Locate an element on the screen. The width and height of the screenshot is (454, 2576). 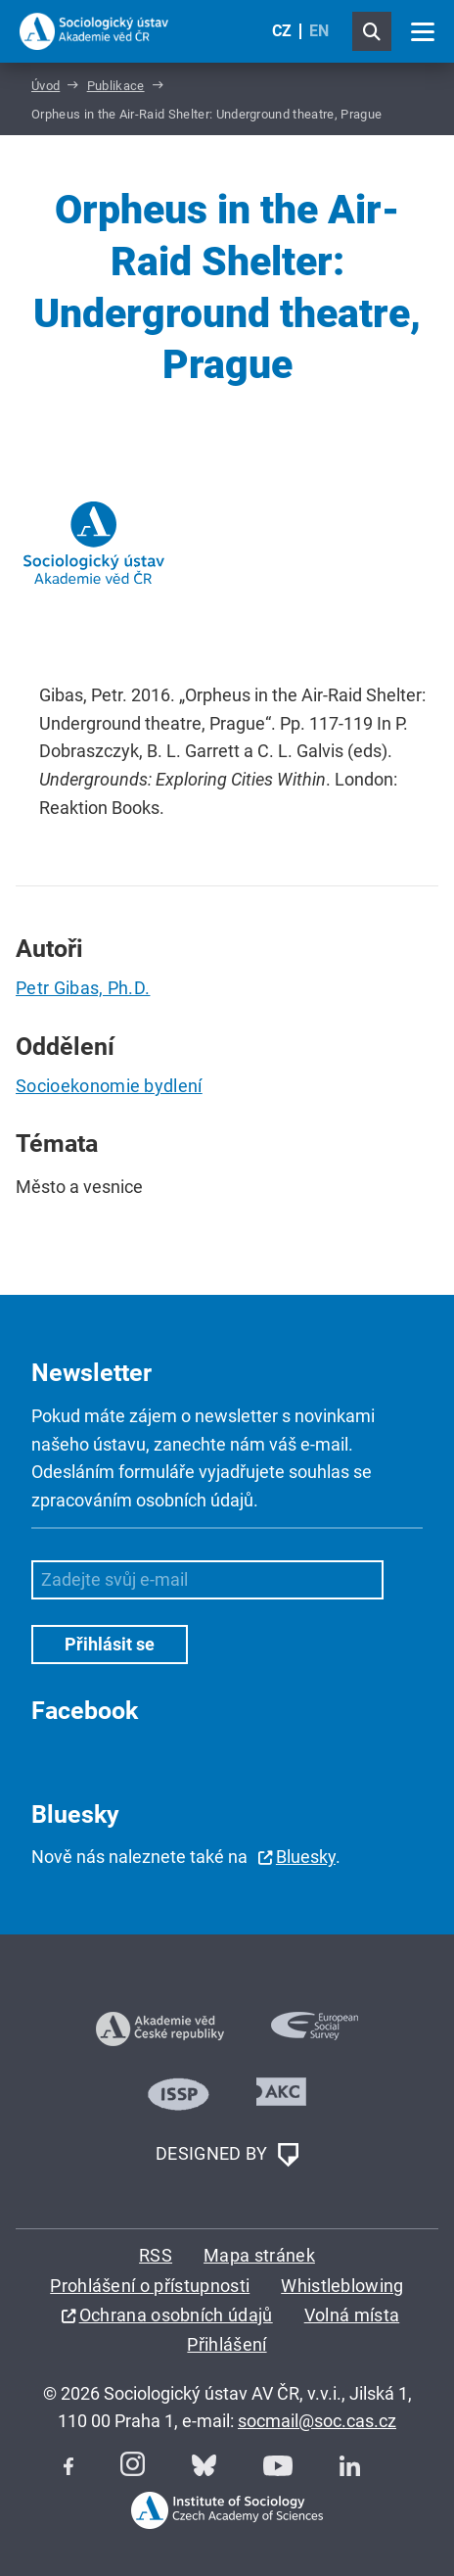
Petr Gibas, Ph.D. is located at coordinates (83, 988).